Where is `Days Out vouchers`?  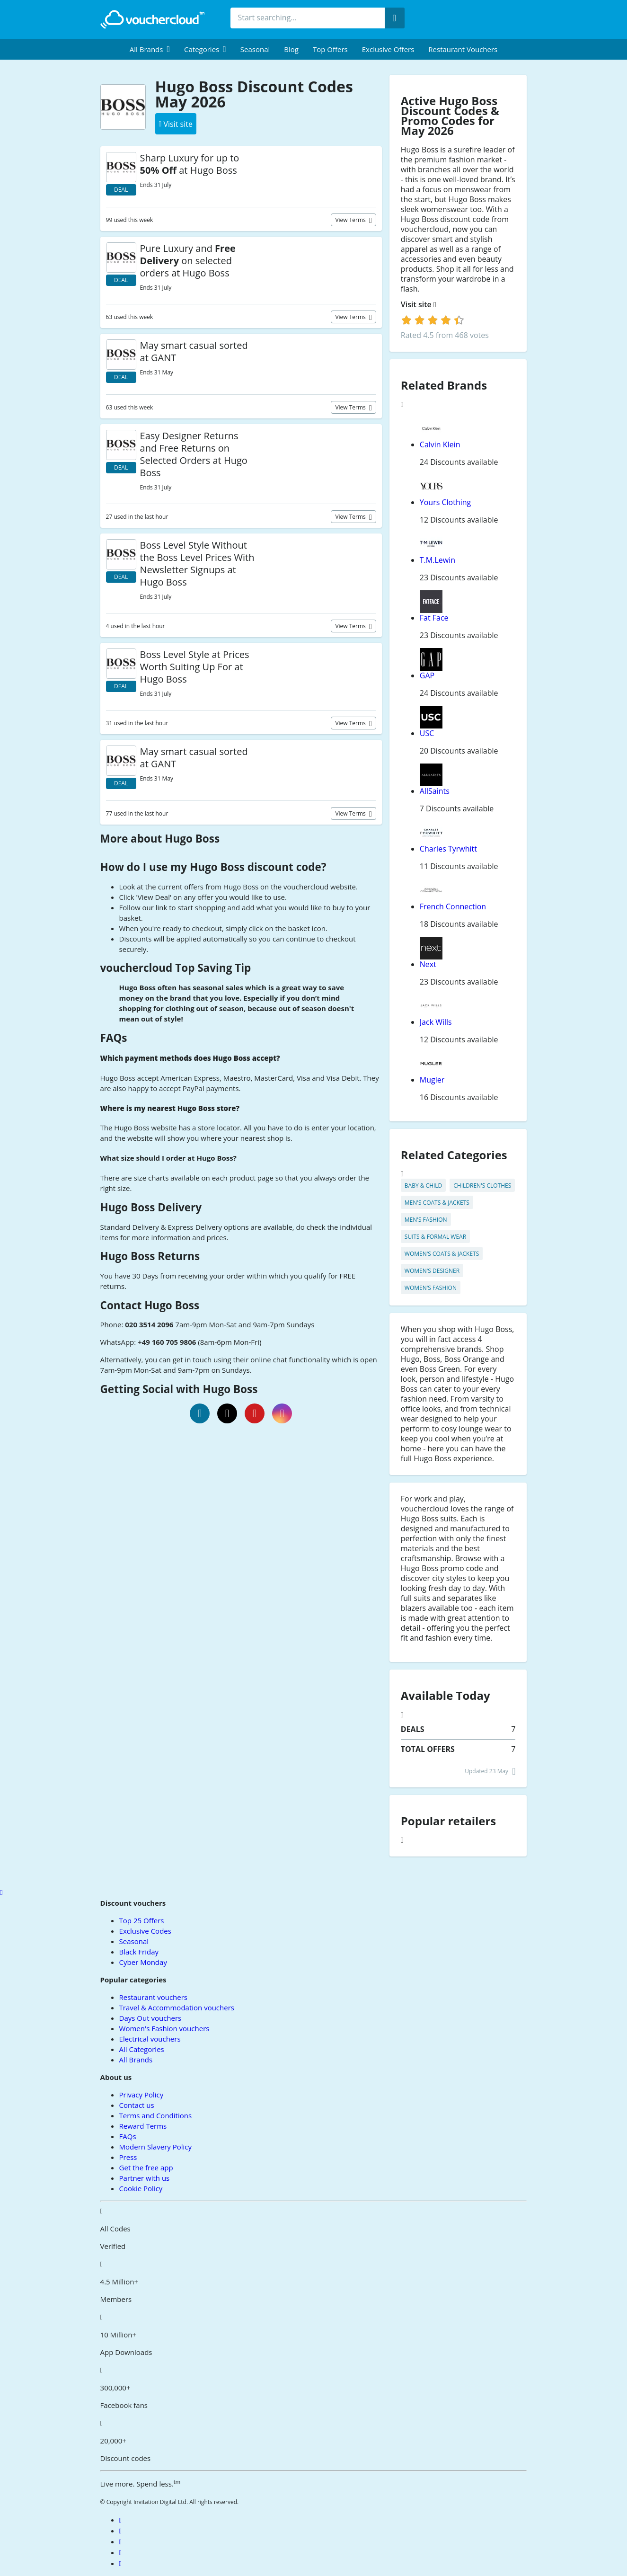 Days Out vouchers is located at coordinates (150, 2018).